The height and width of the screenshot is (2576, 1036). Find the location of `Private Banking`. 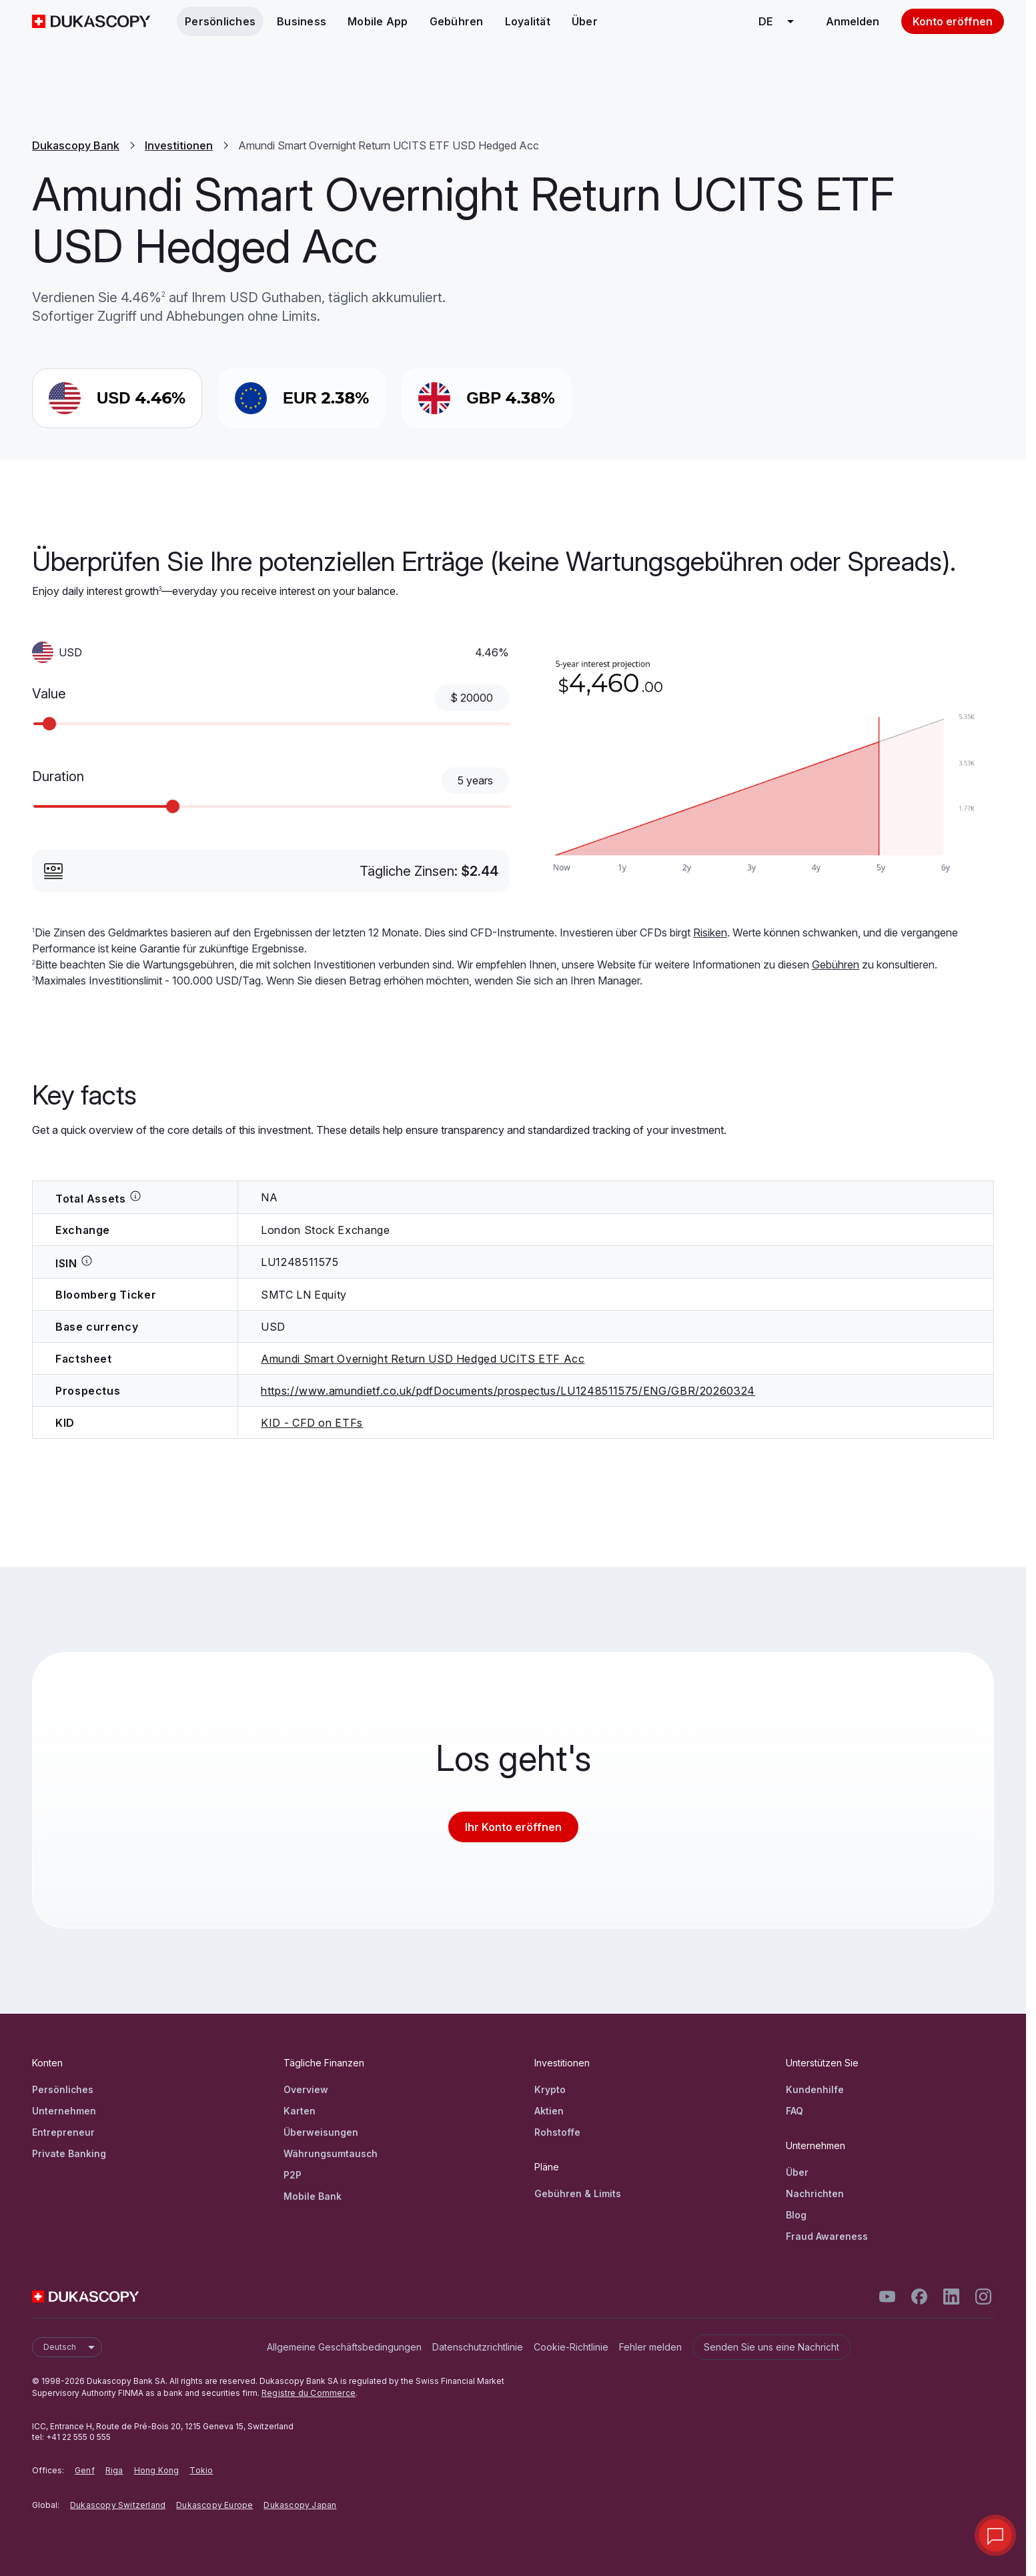

Private Banking is located at coordinates (69, 2153).